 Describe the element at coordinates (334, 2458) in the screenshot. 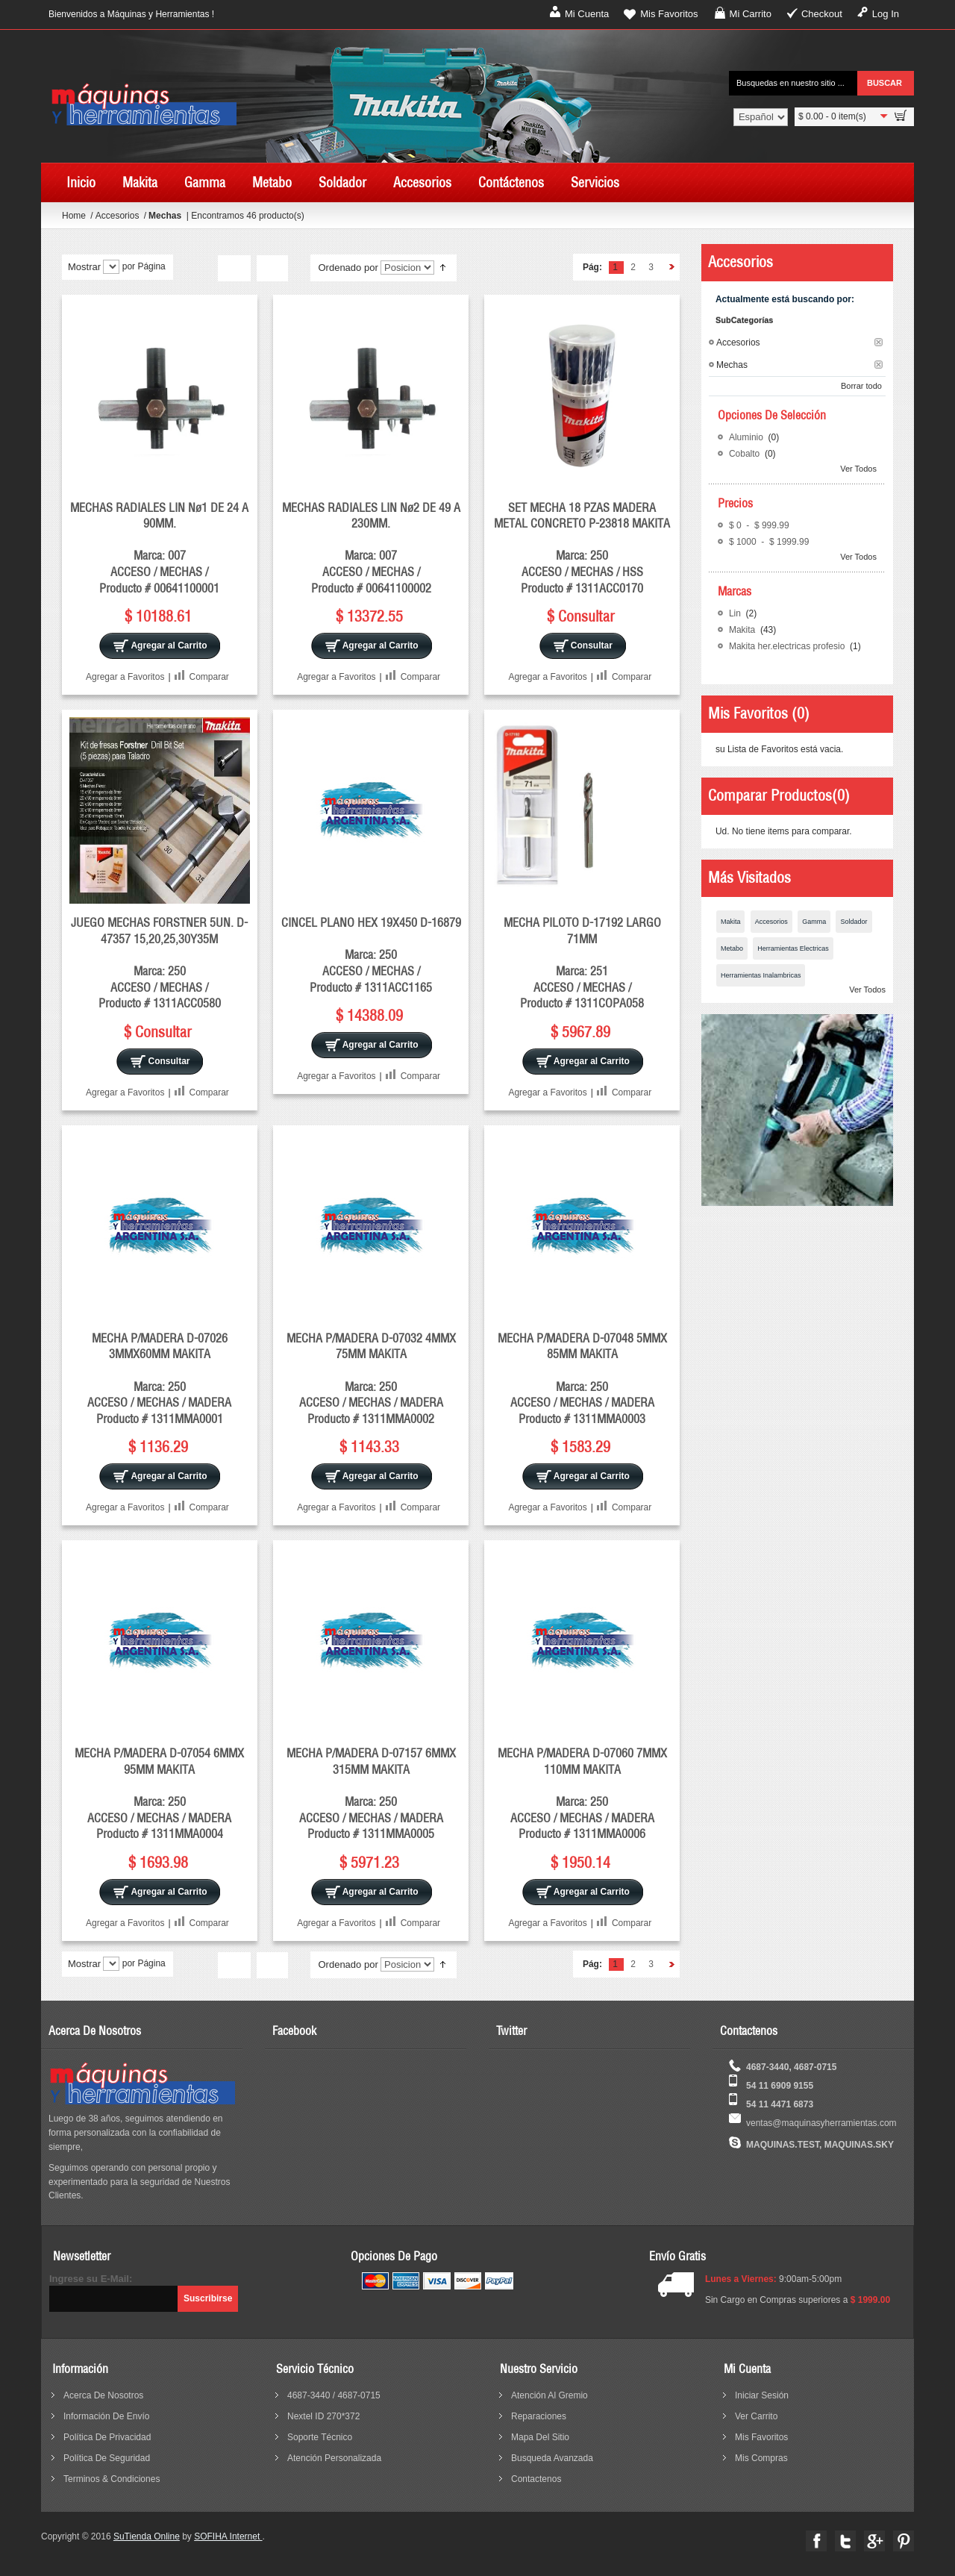

I see `Atención Personalizada` at that location.